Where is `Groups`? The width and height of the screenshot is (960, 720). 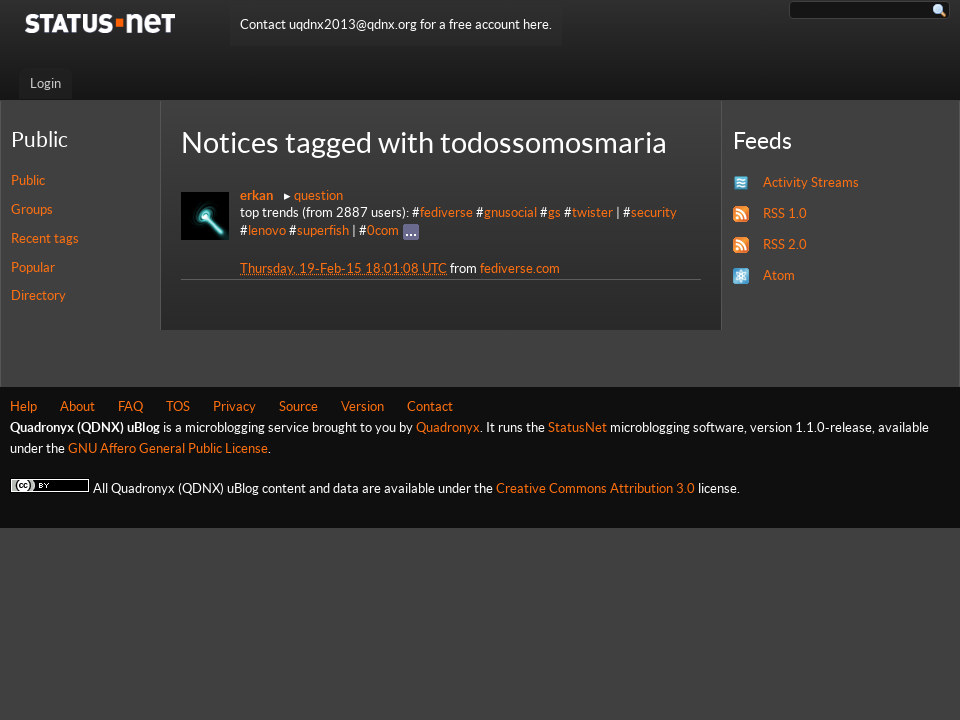 Groups is located at coordinates (32, 209).